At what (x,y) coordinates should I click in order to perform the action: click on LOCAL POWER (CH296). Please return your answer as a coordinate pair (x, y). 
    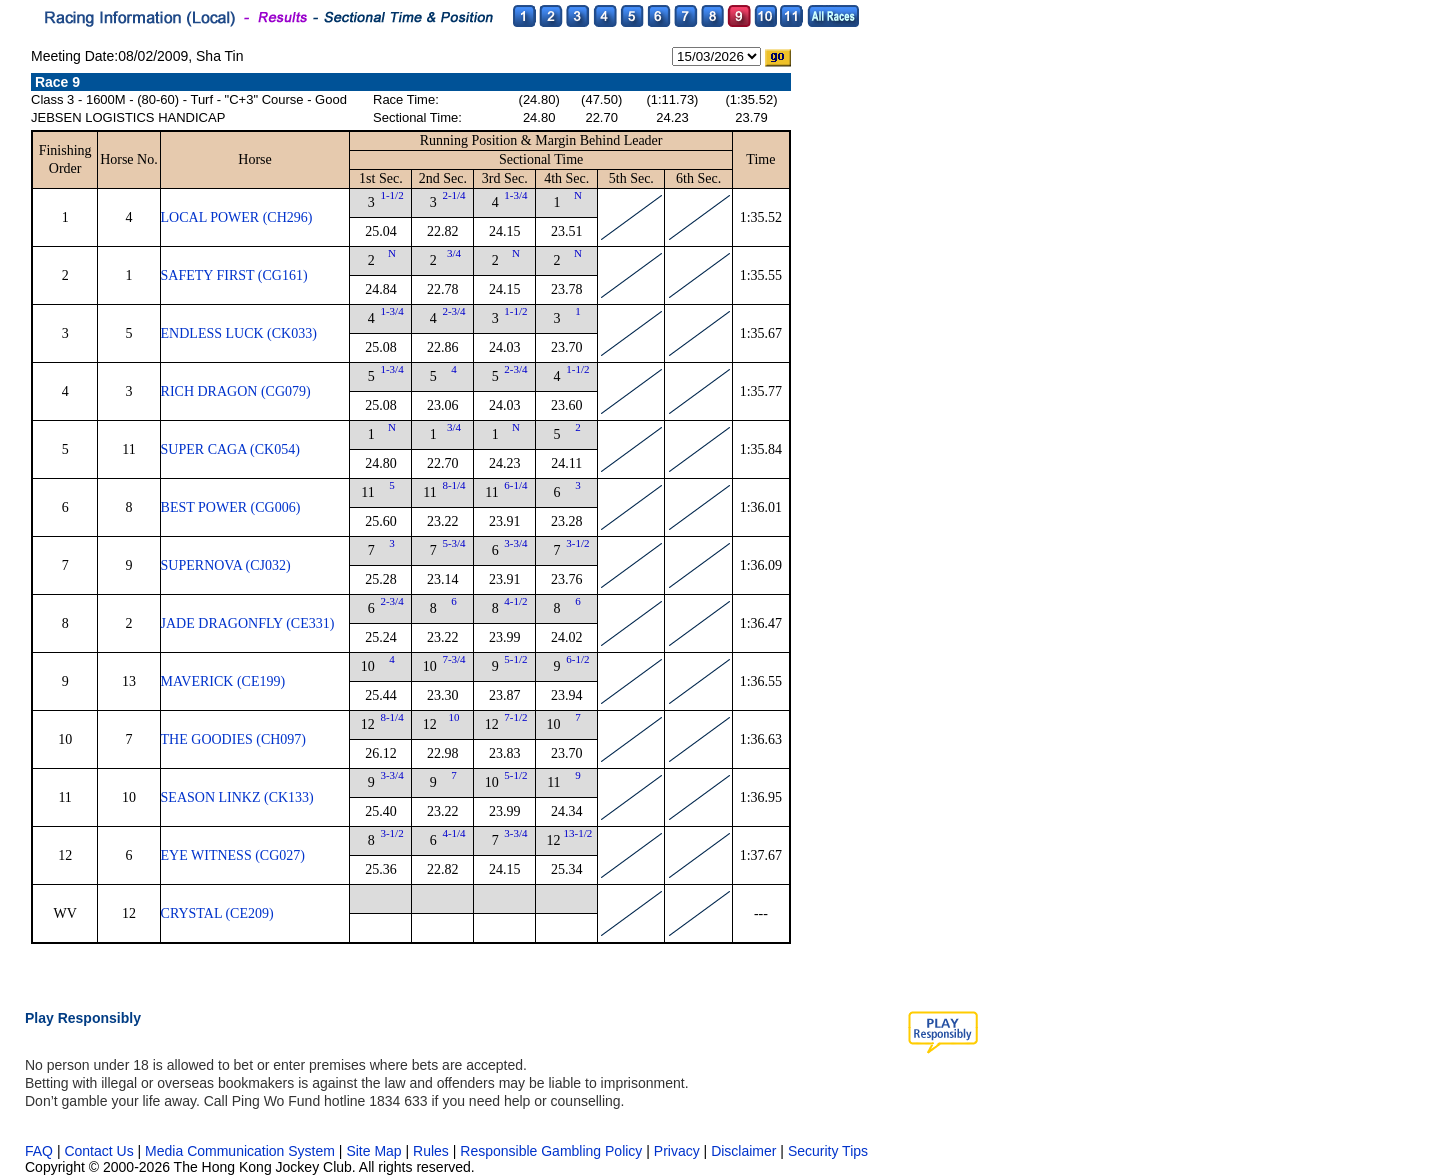
    Looking at the image, I should click on (237, 217).